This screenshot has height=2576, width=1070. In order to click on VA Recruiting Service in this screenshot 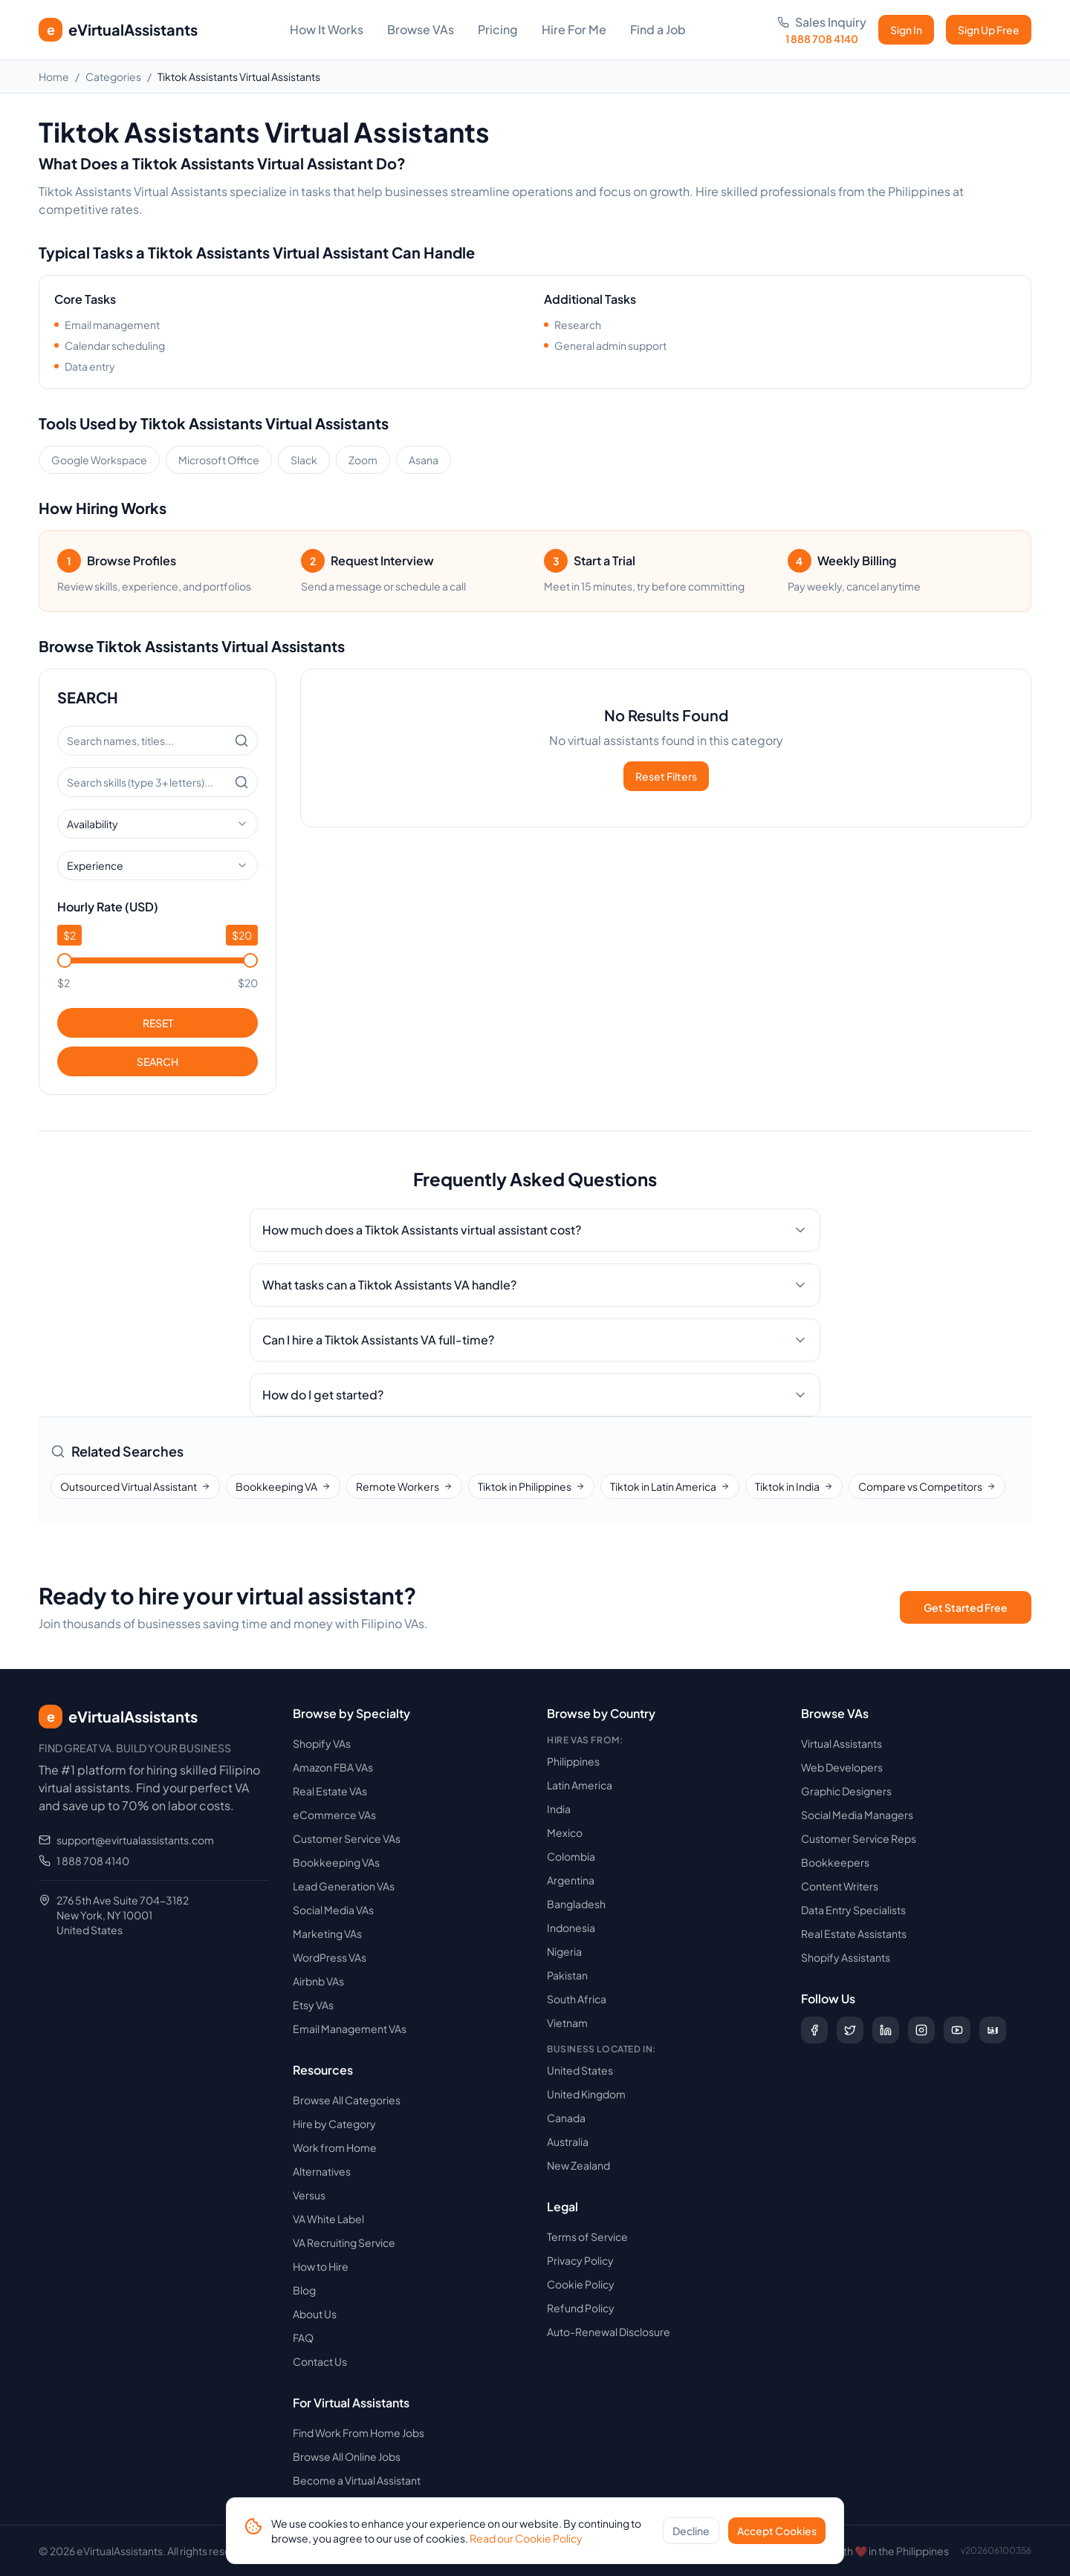, I will do `click(344, 2242)`.